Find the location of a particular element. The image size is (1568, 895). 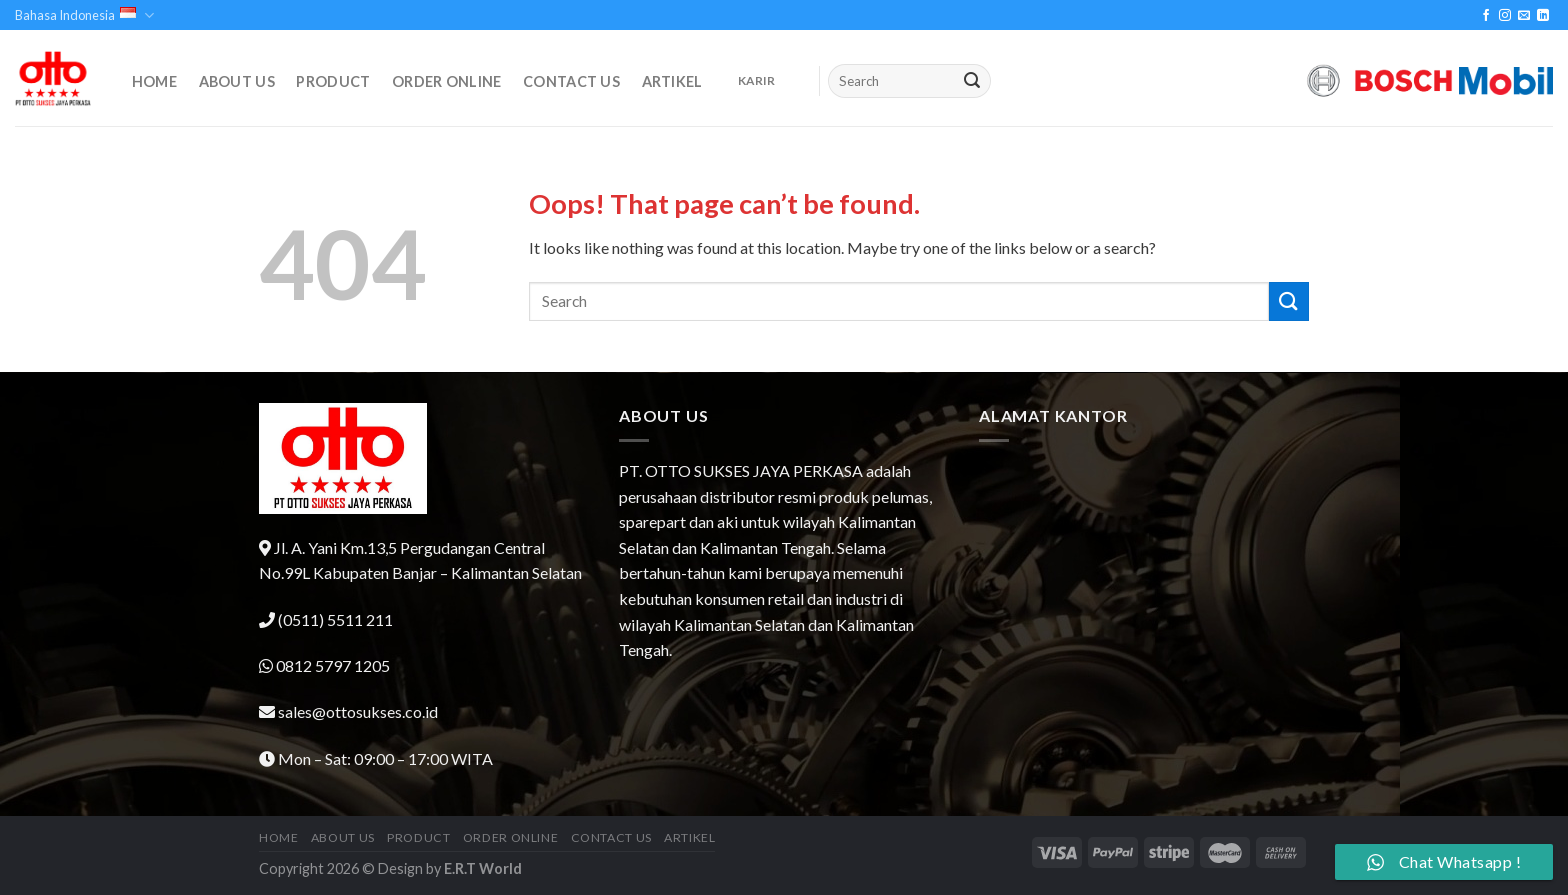

KARIR is located at coordinates (757, 80).